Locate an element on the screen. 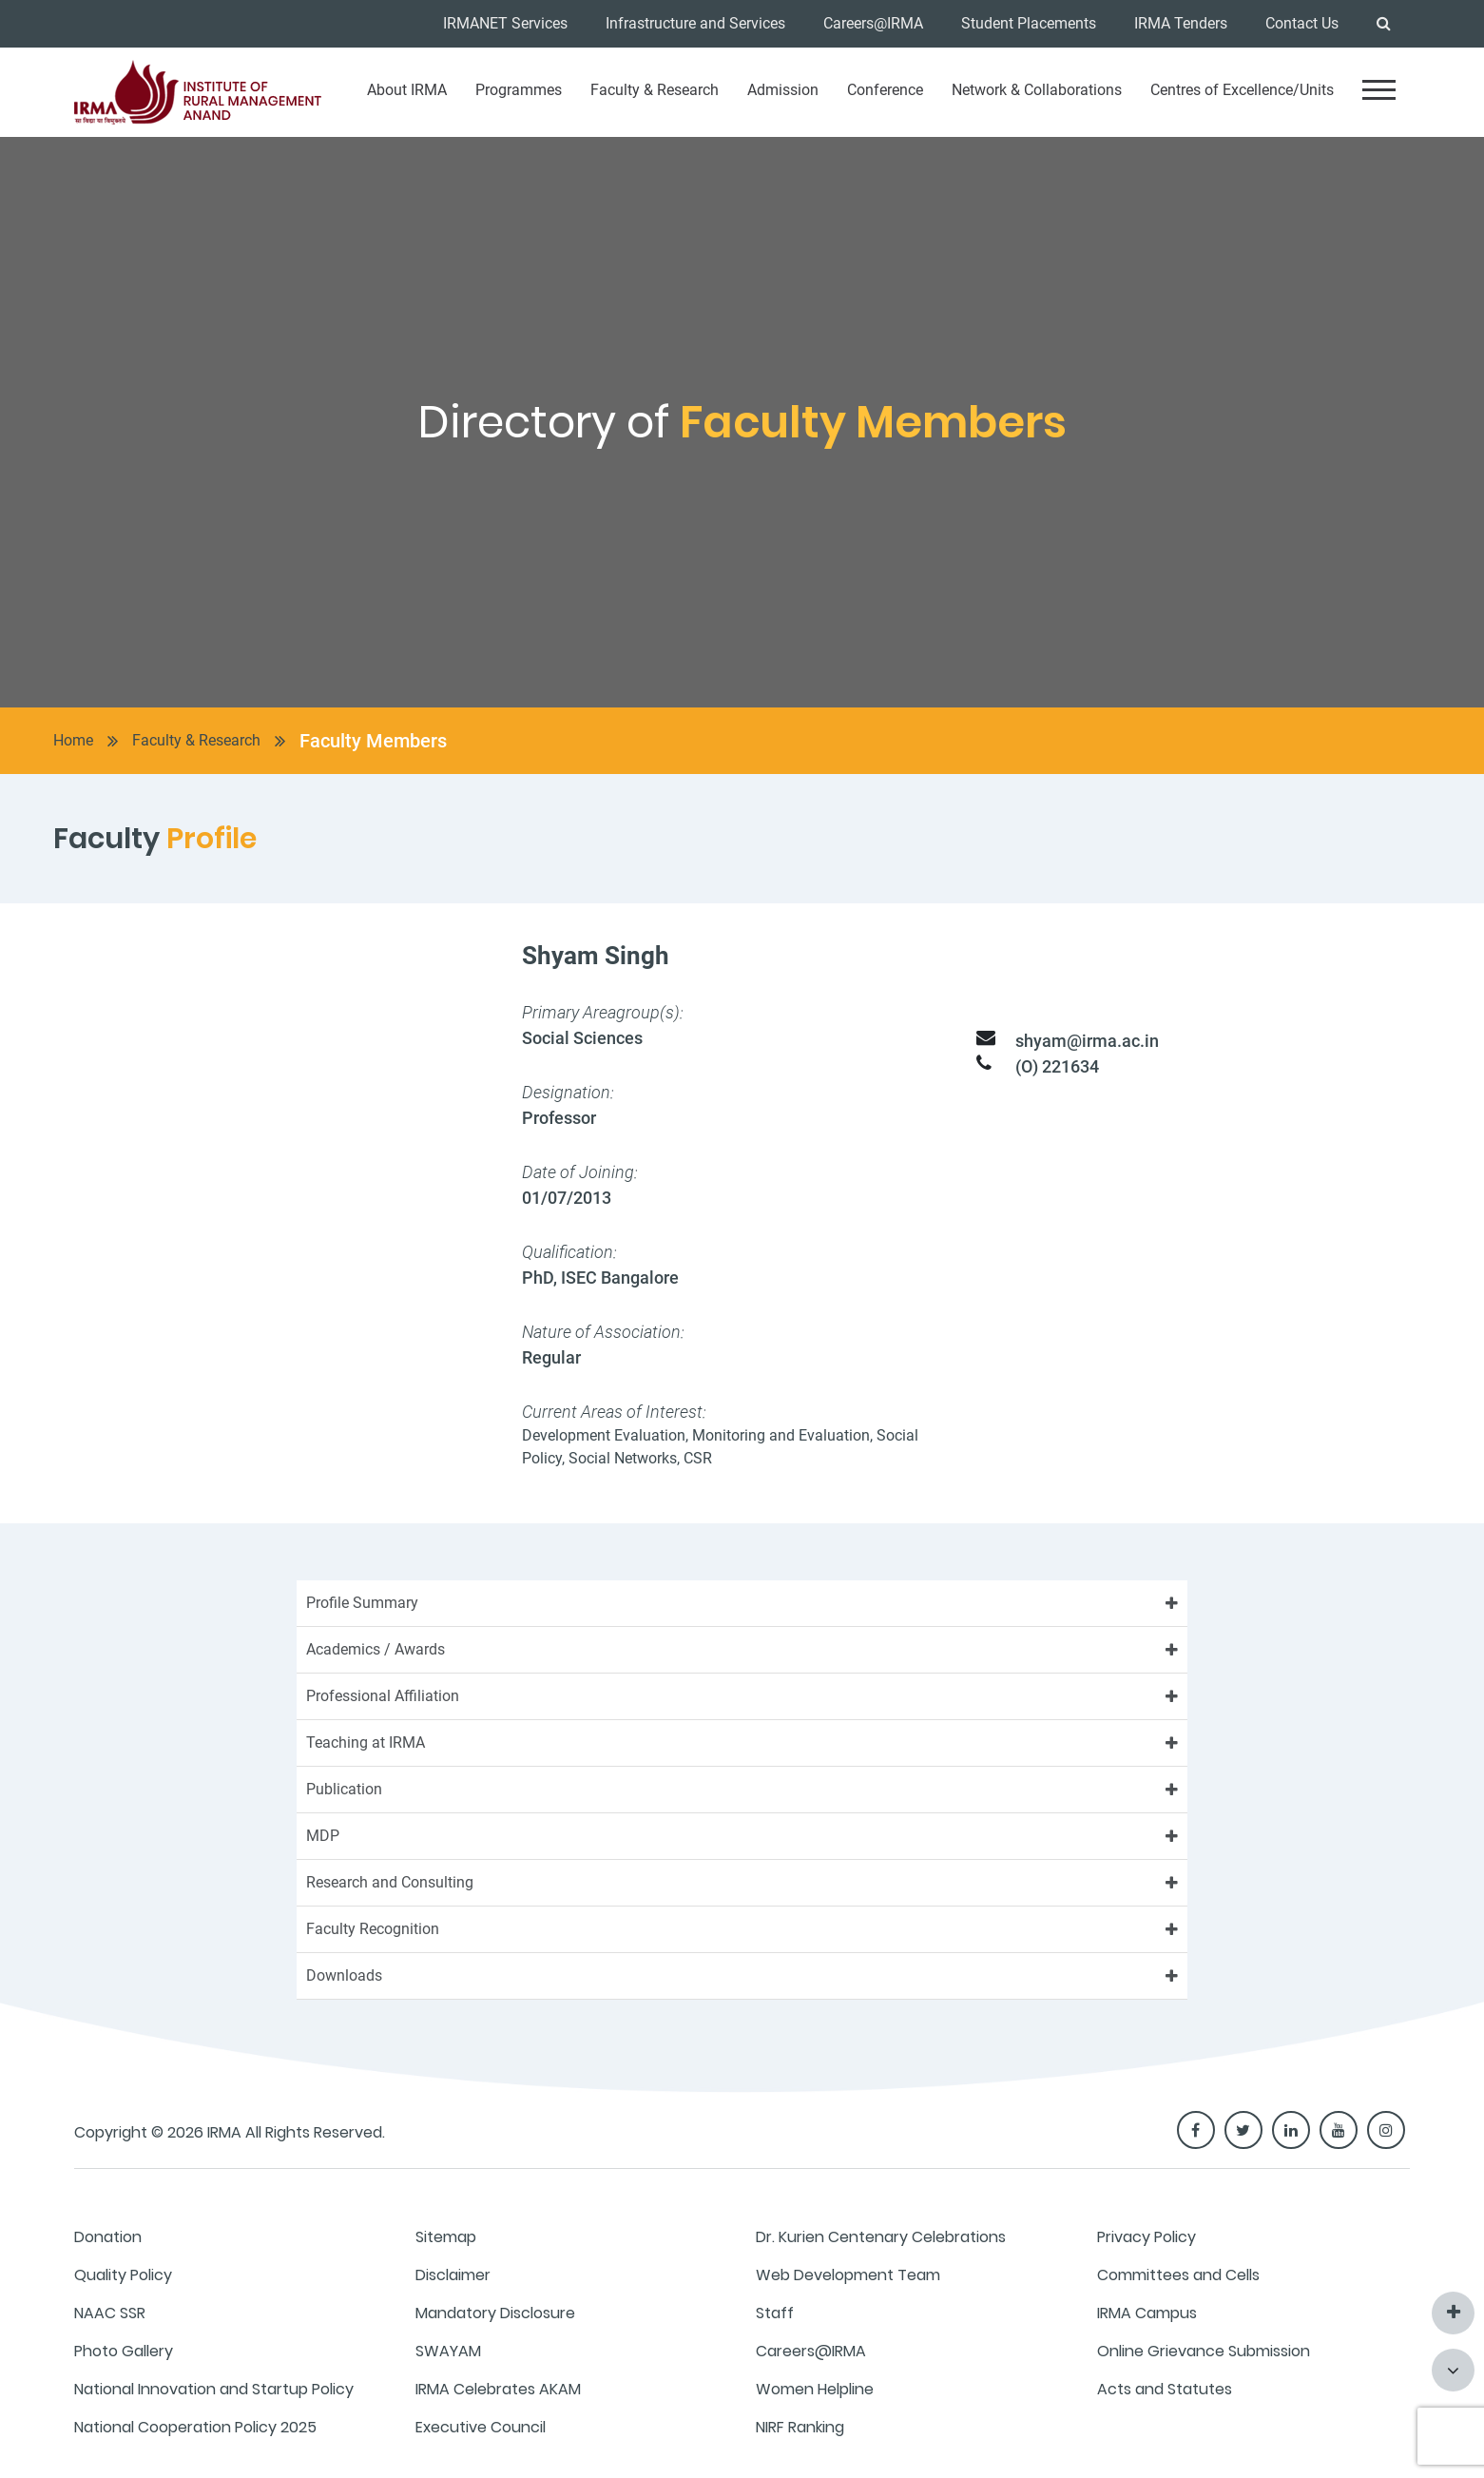 This screenshot has height=2478, width=1484. IRMANET Services is located at coordinates (505, 23).